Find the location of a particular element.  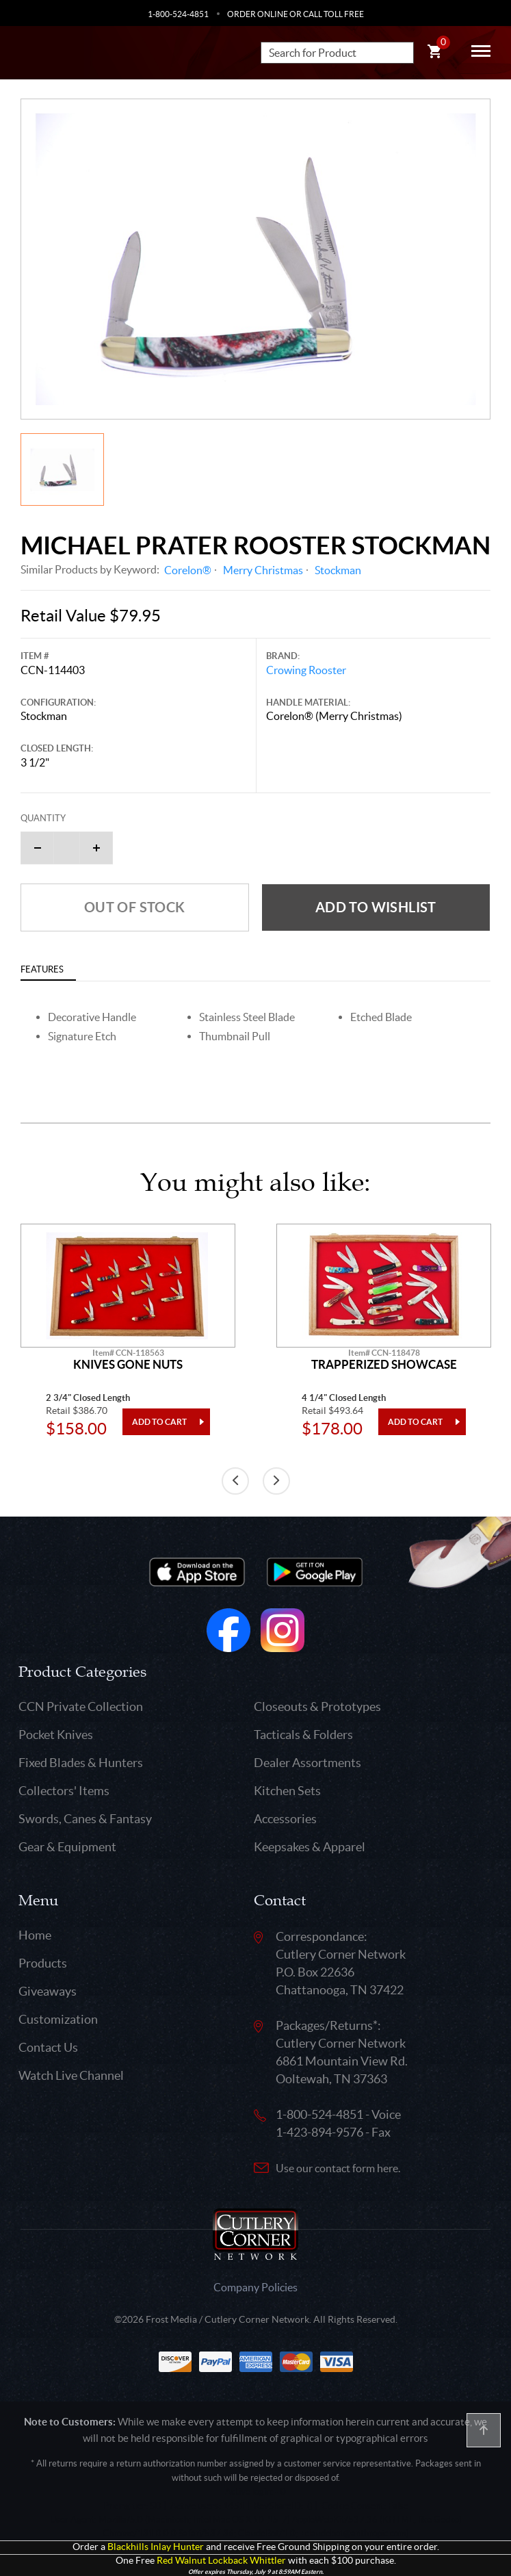

Merry Christmas is located at coordinates (263, 570).